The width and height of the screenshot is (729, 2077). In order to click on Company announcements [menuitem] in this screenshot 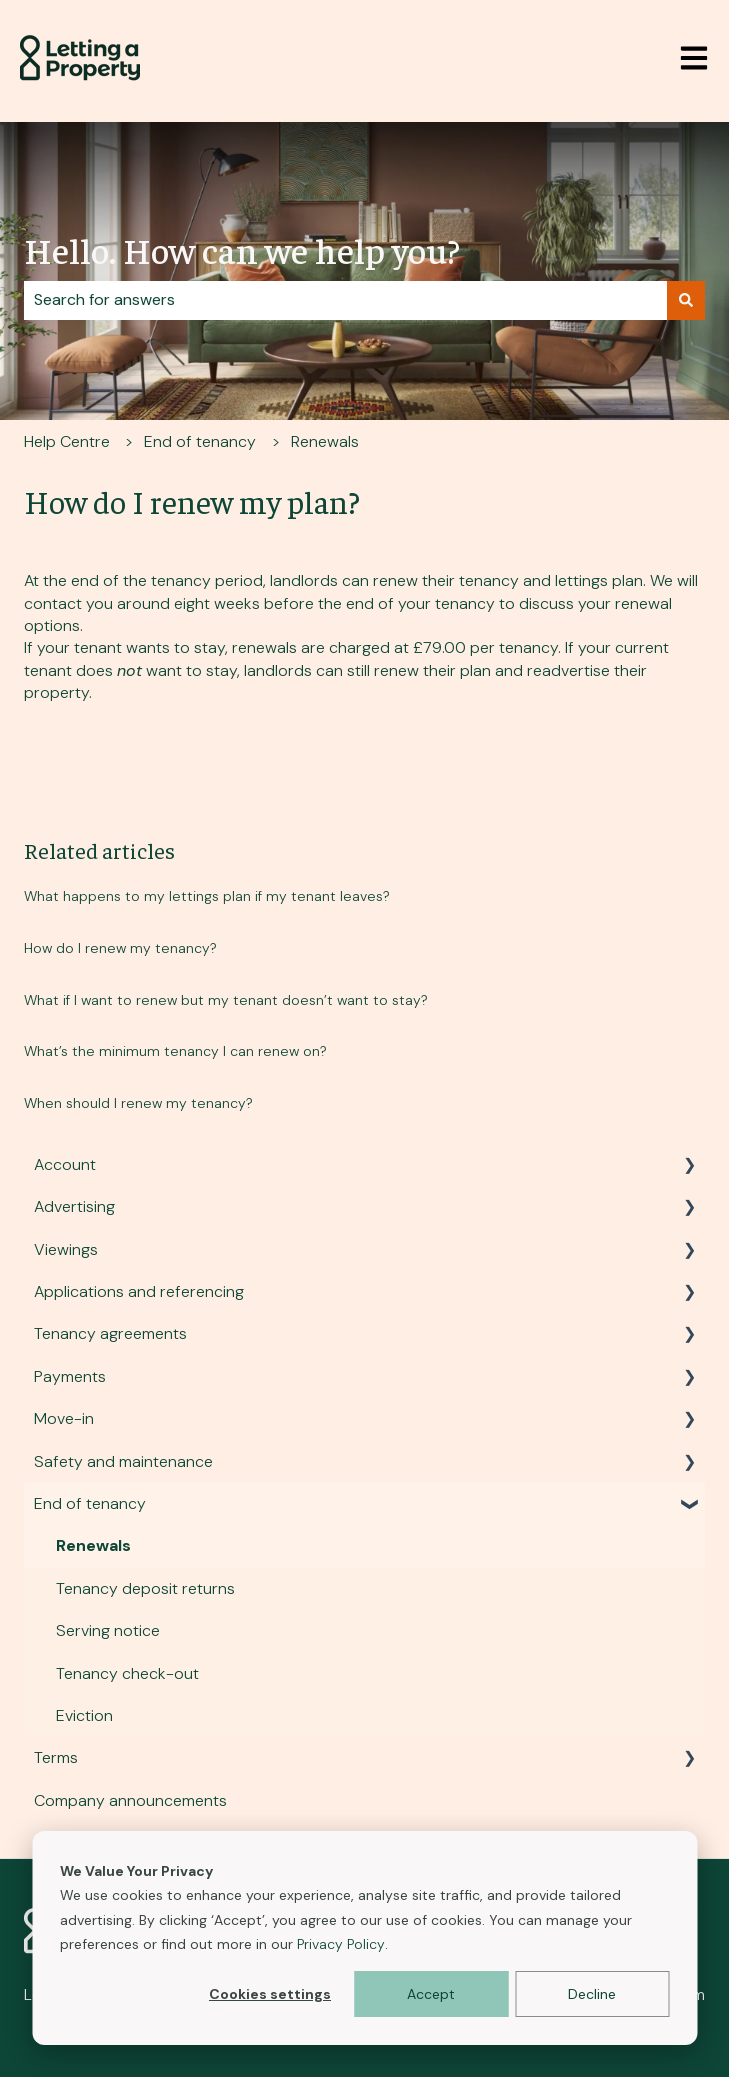, I will do `click(130, 1800)`.